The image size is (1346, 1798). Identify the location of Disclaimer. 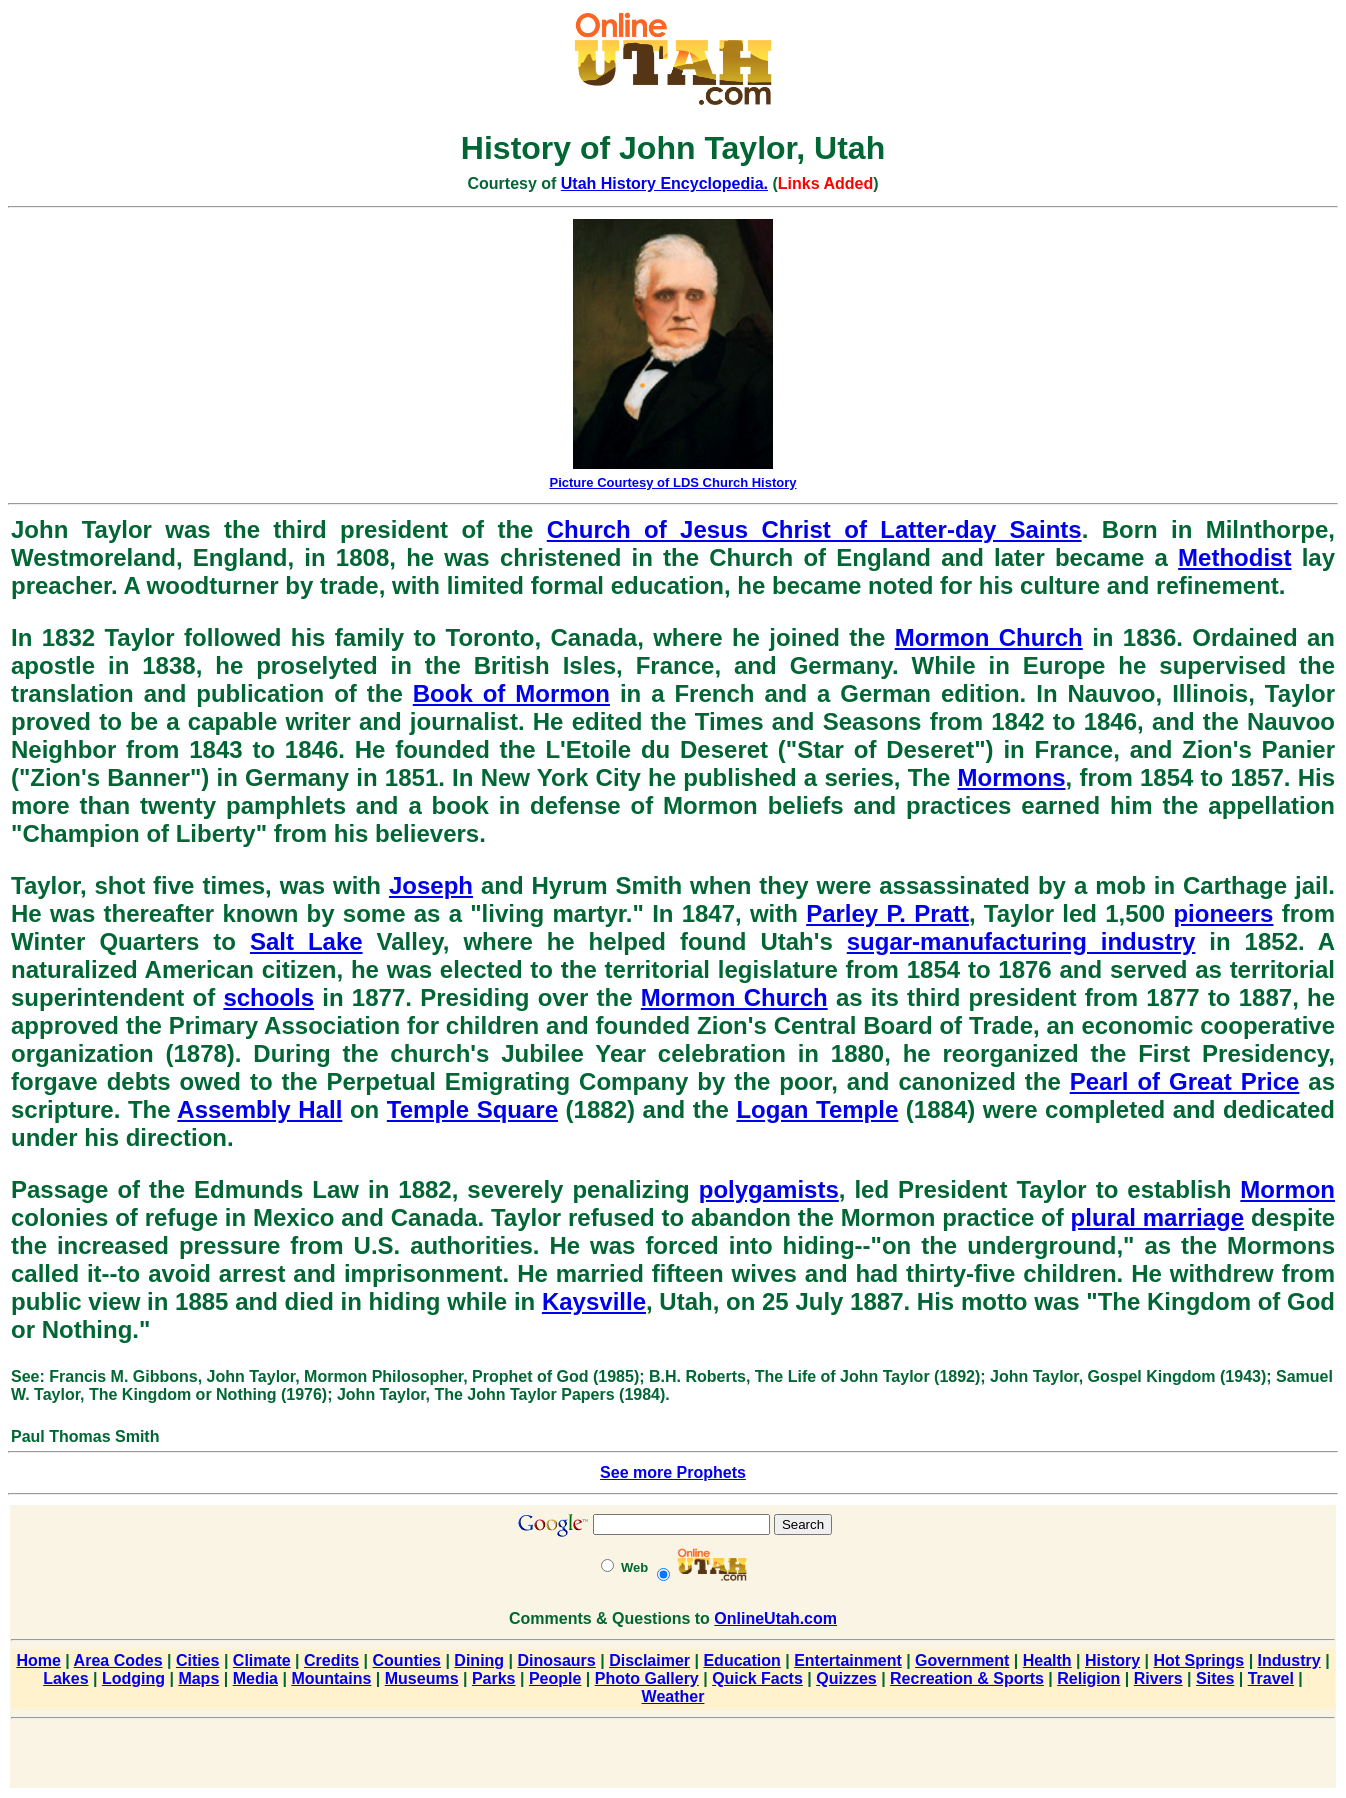
(649, 1660).